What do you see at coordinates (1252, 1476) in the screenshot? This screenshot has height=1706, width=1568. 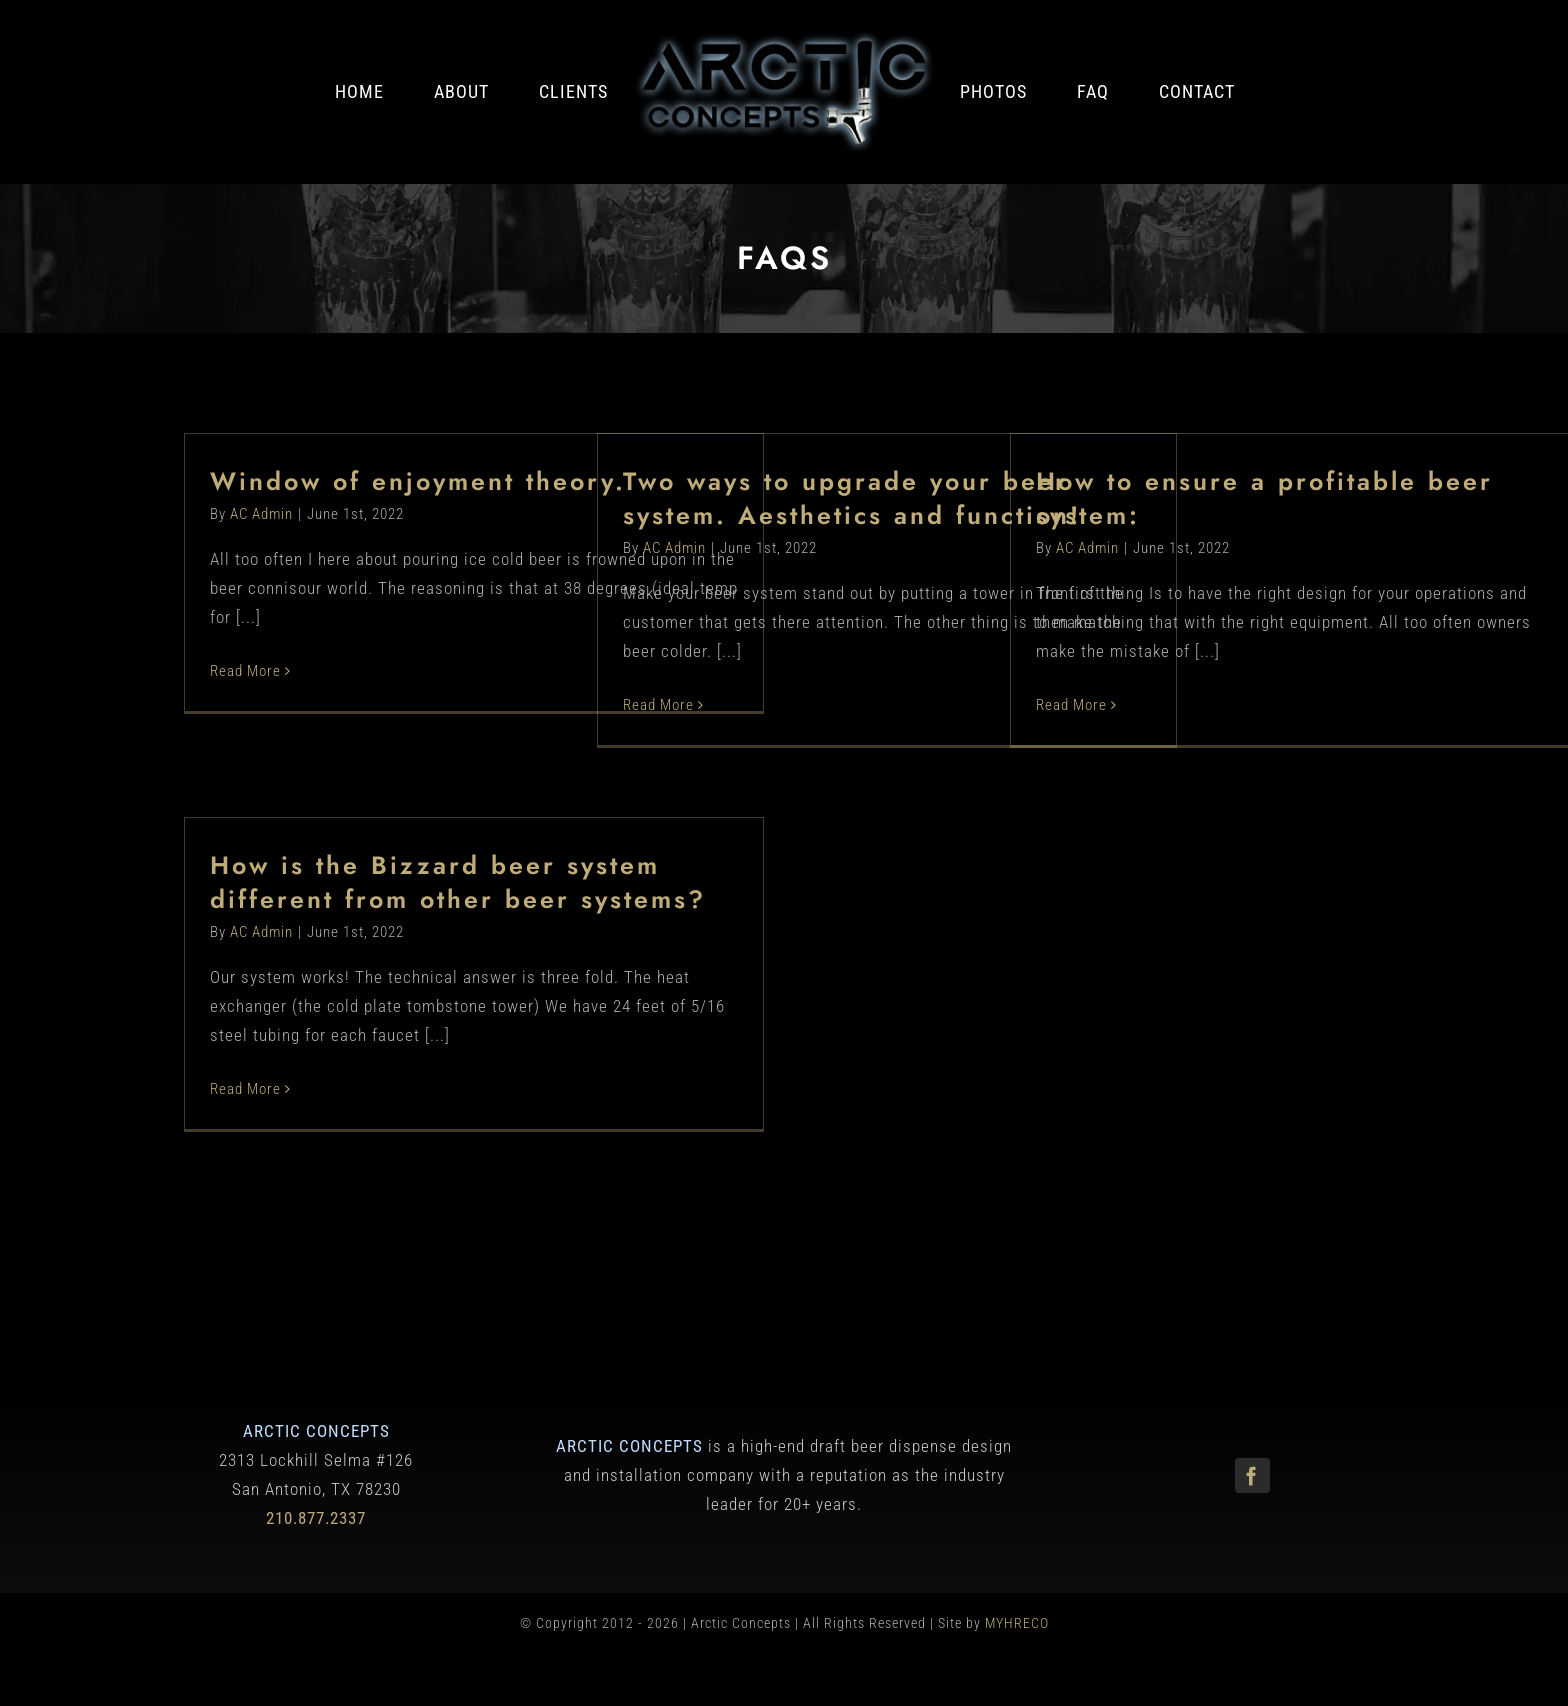 I see `[facebook]` at bounding box center [1252, 1476].